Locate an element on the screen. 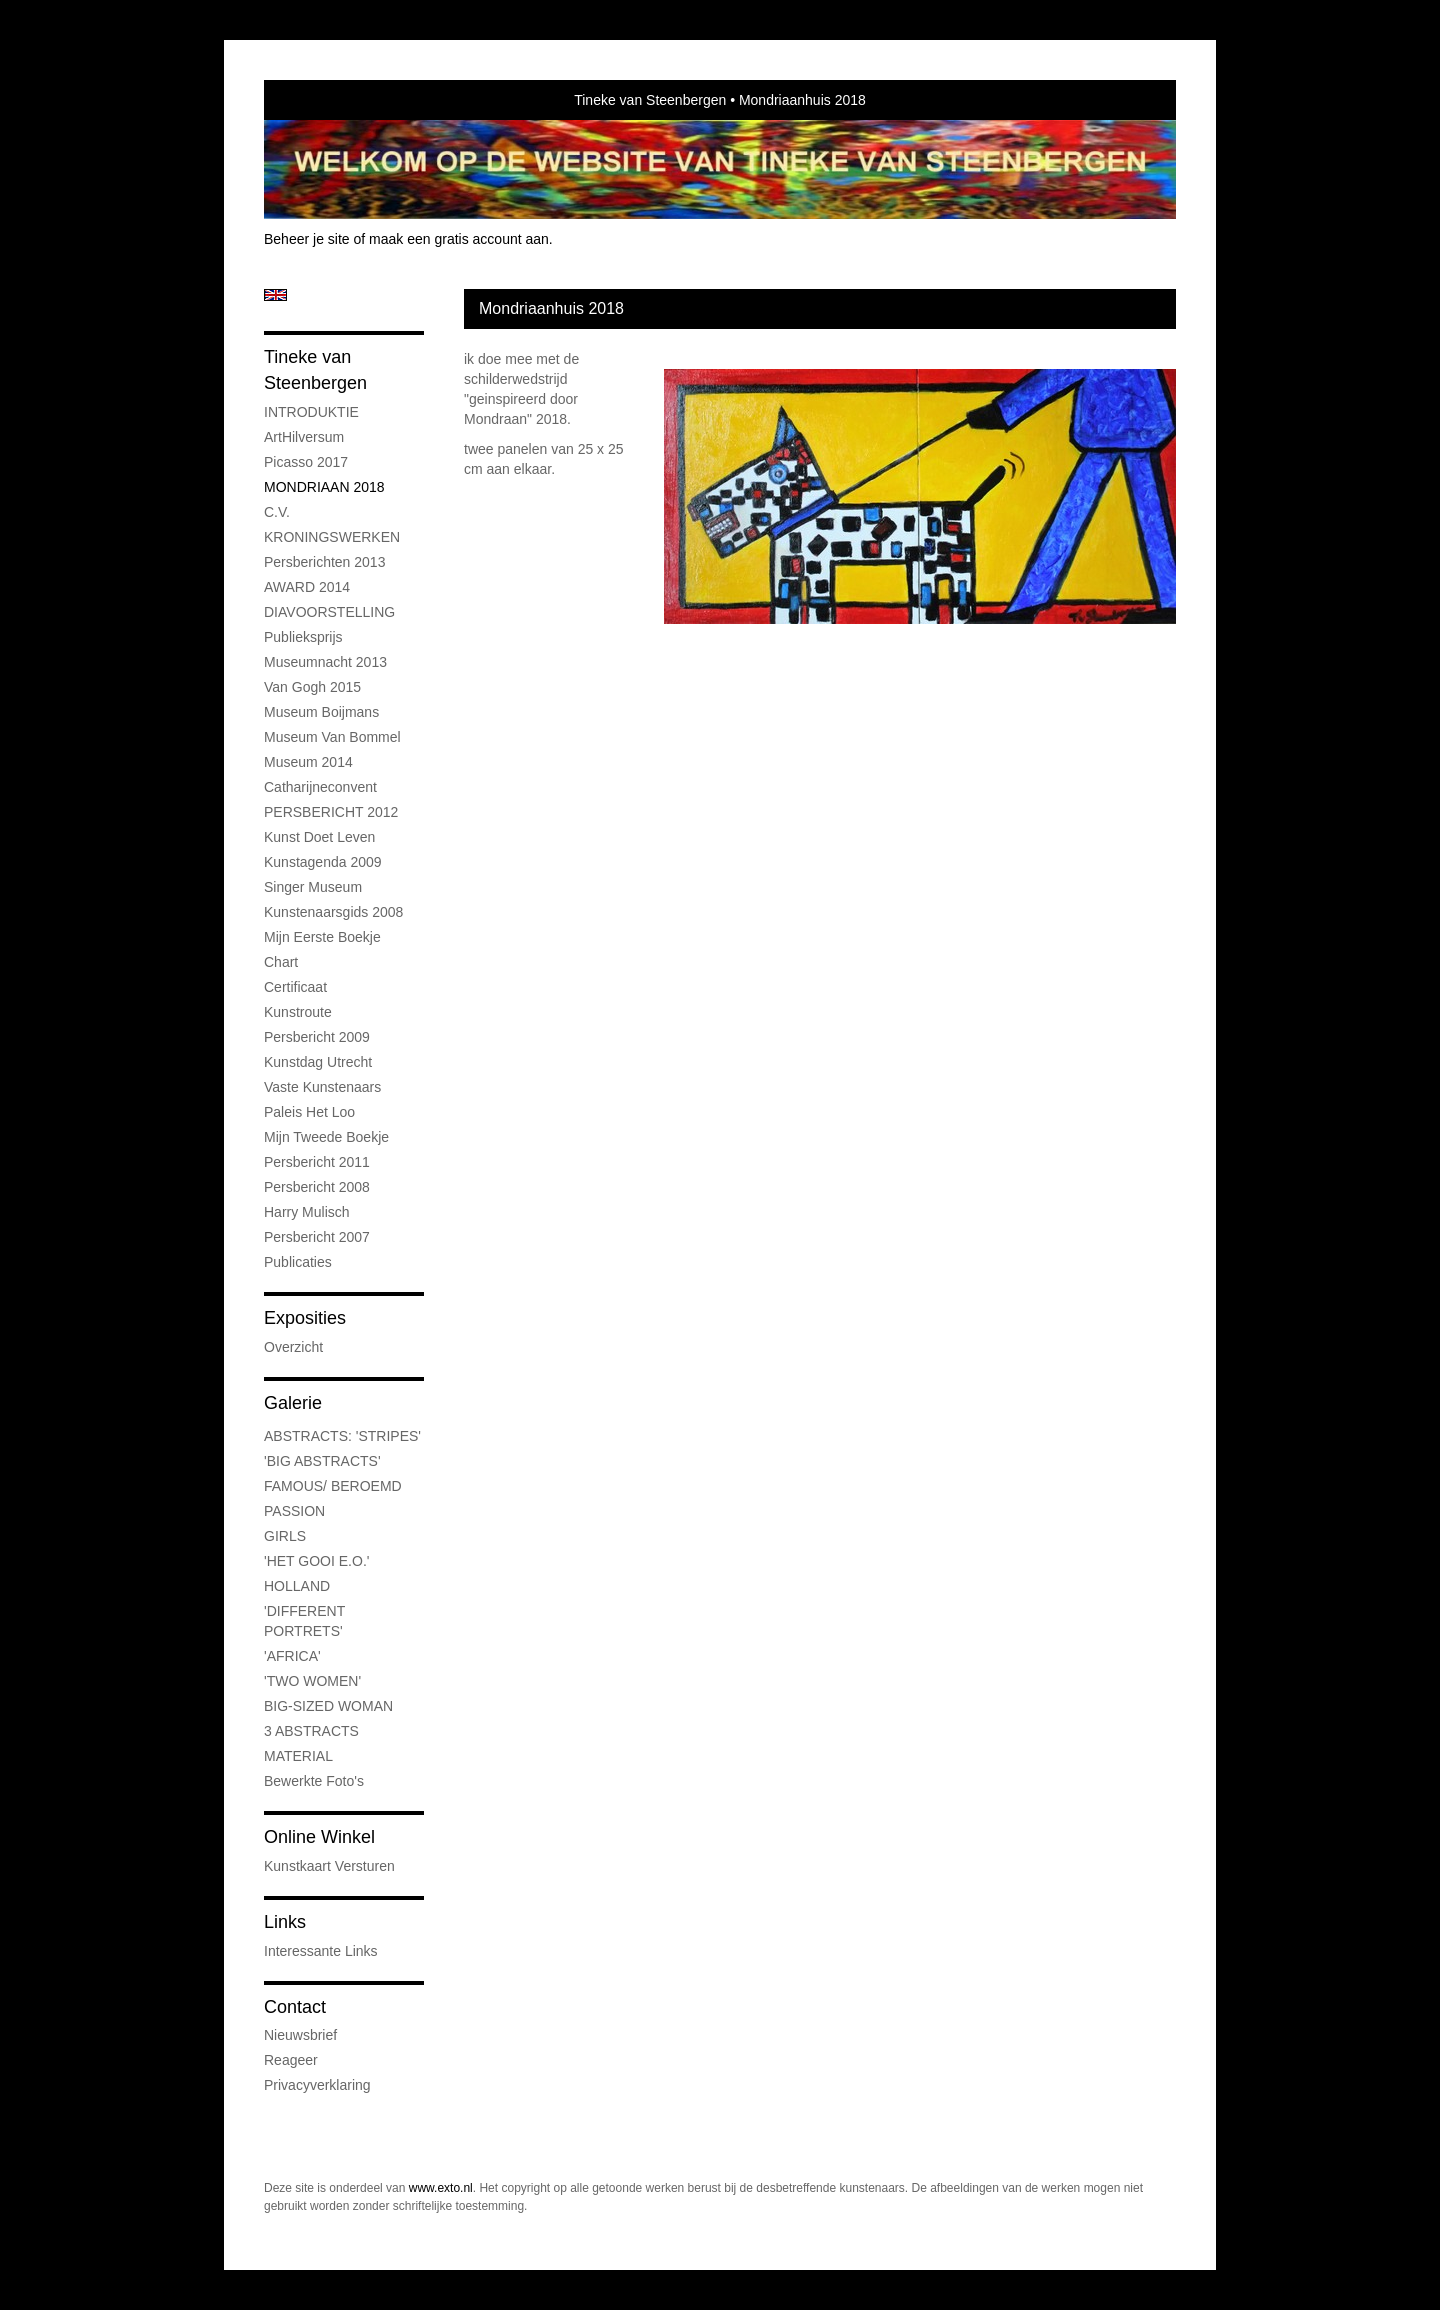 This screenshot has height=2310, width=1440. museum 2014 is located at coordinates (308, 762).